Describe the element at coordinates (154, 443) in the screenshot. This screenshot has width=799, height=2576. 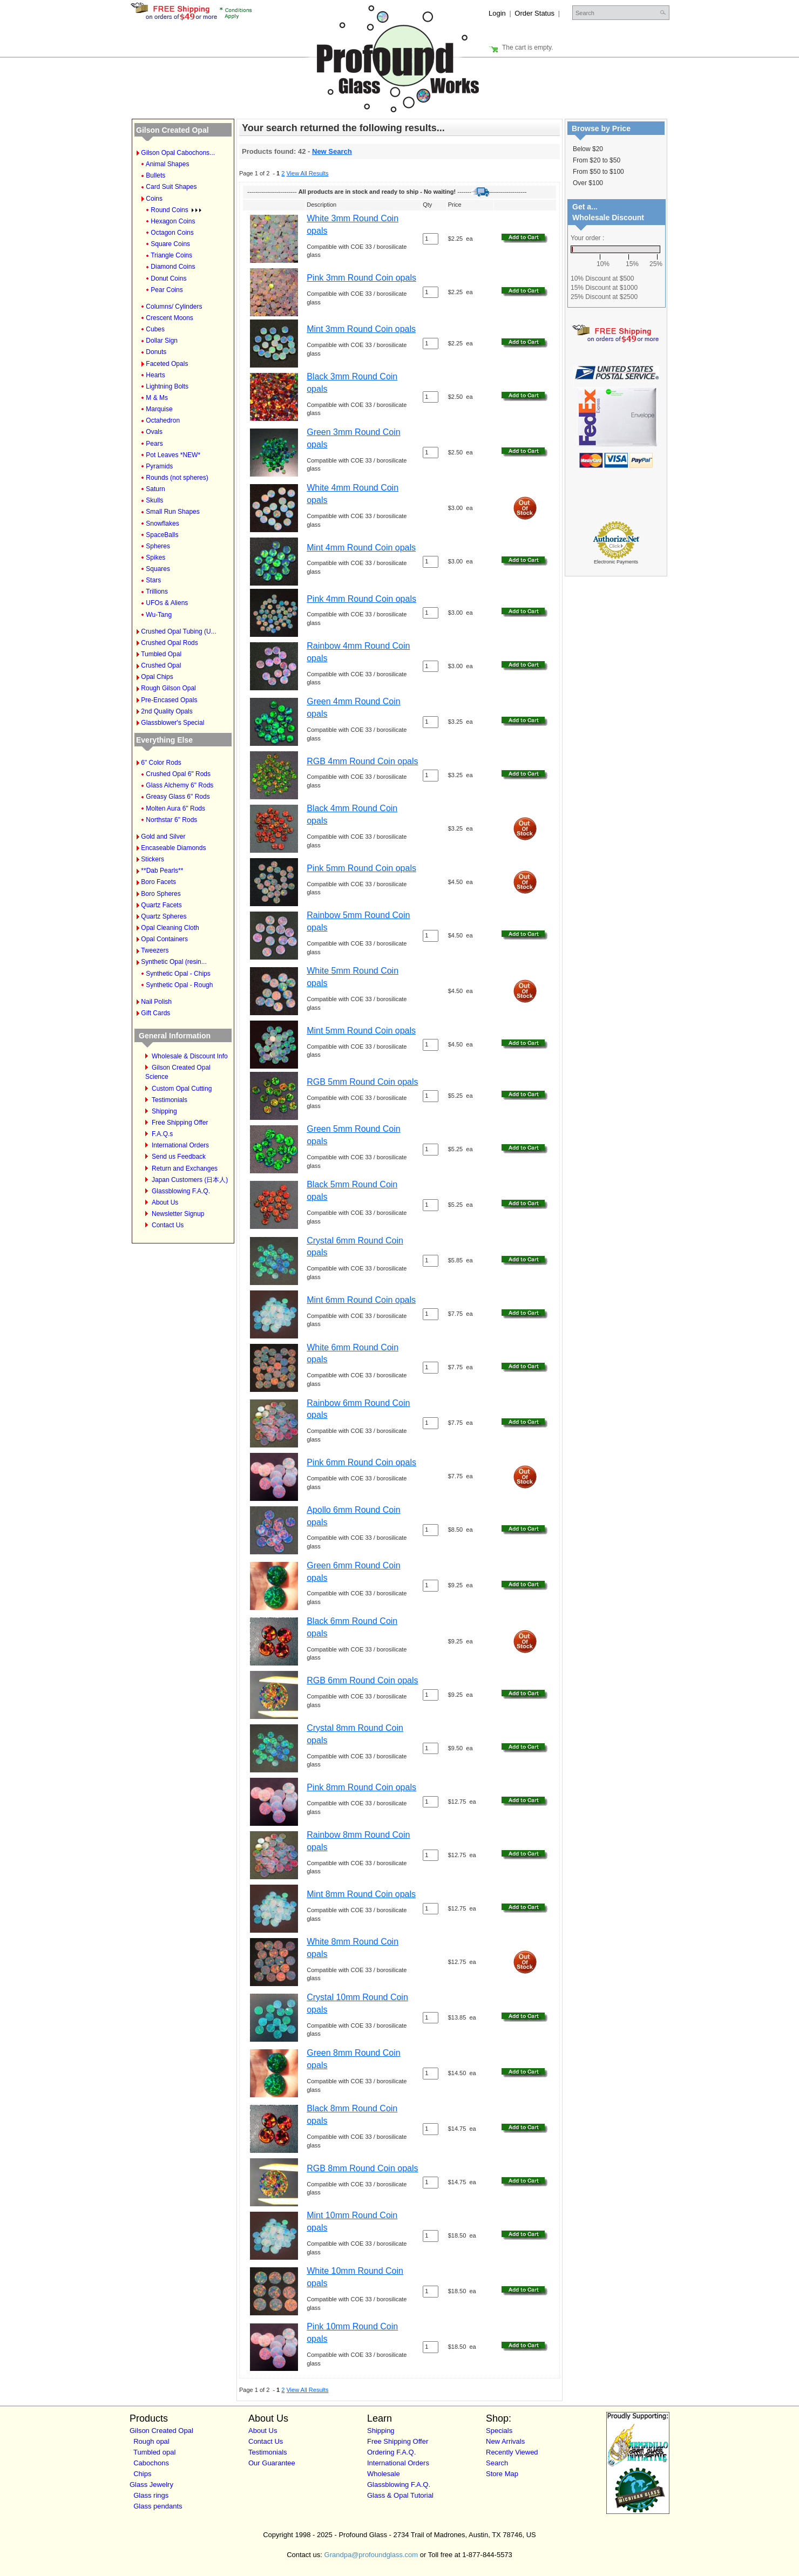
I see `Pears` at that location.